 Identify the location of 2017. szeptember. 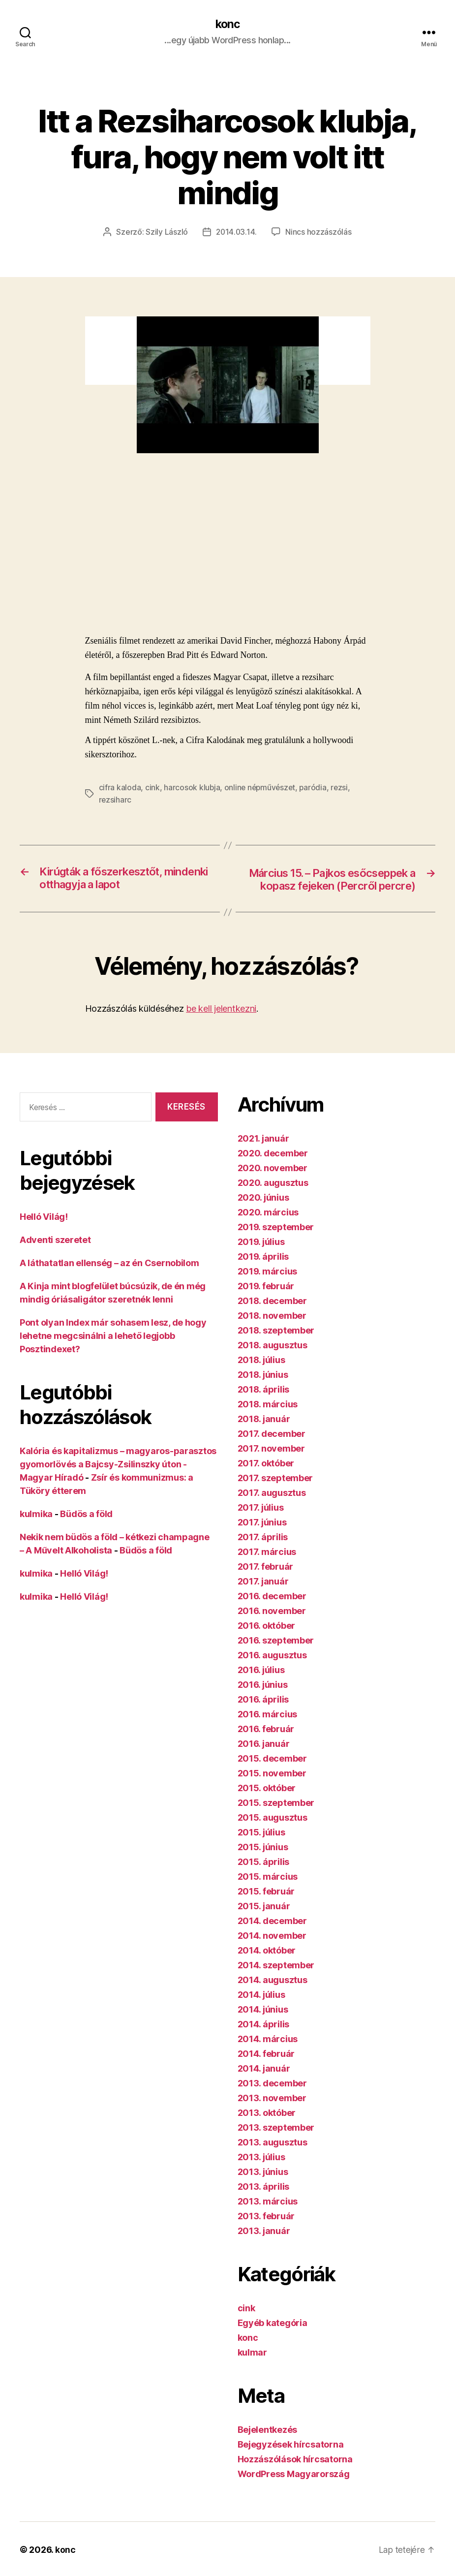
(275, 1493).